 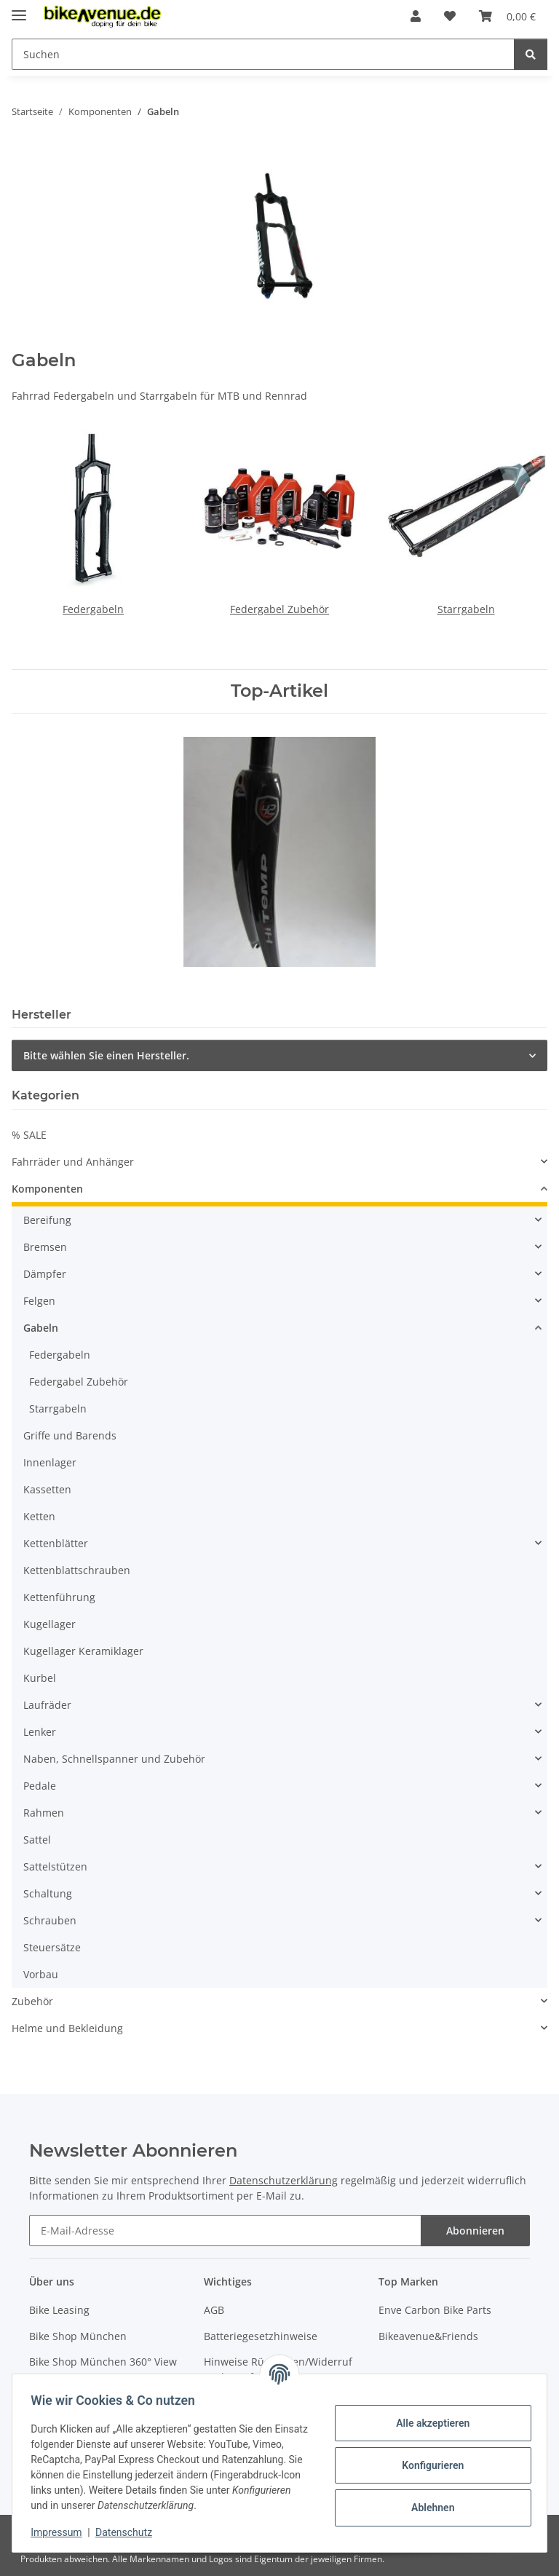 I want to click on Impressum, so click(x=61, y=2532).